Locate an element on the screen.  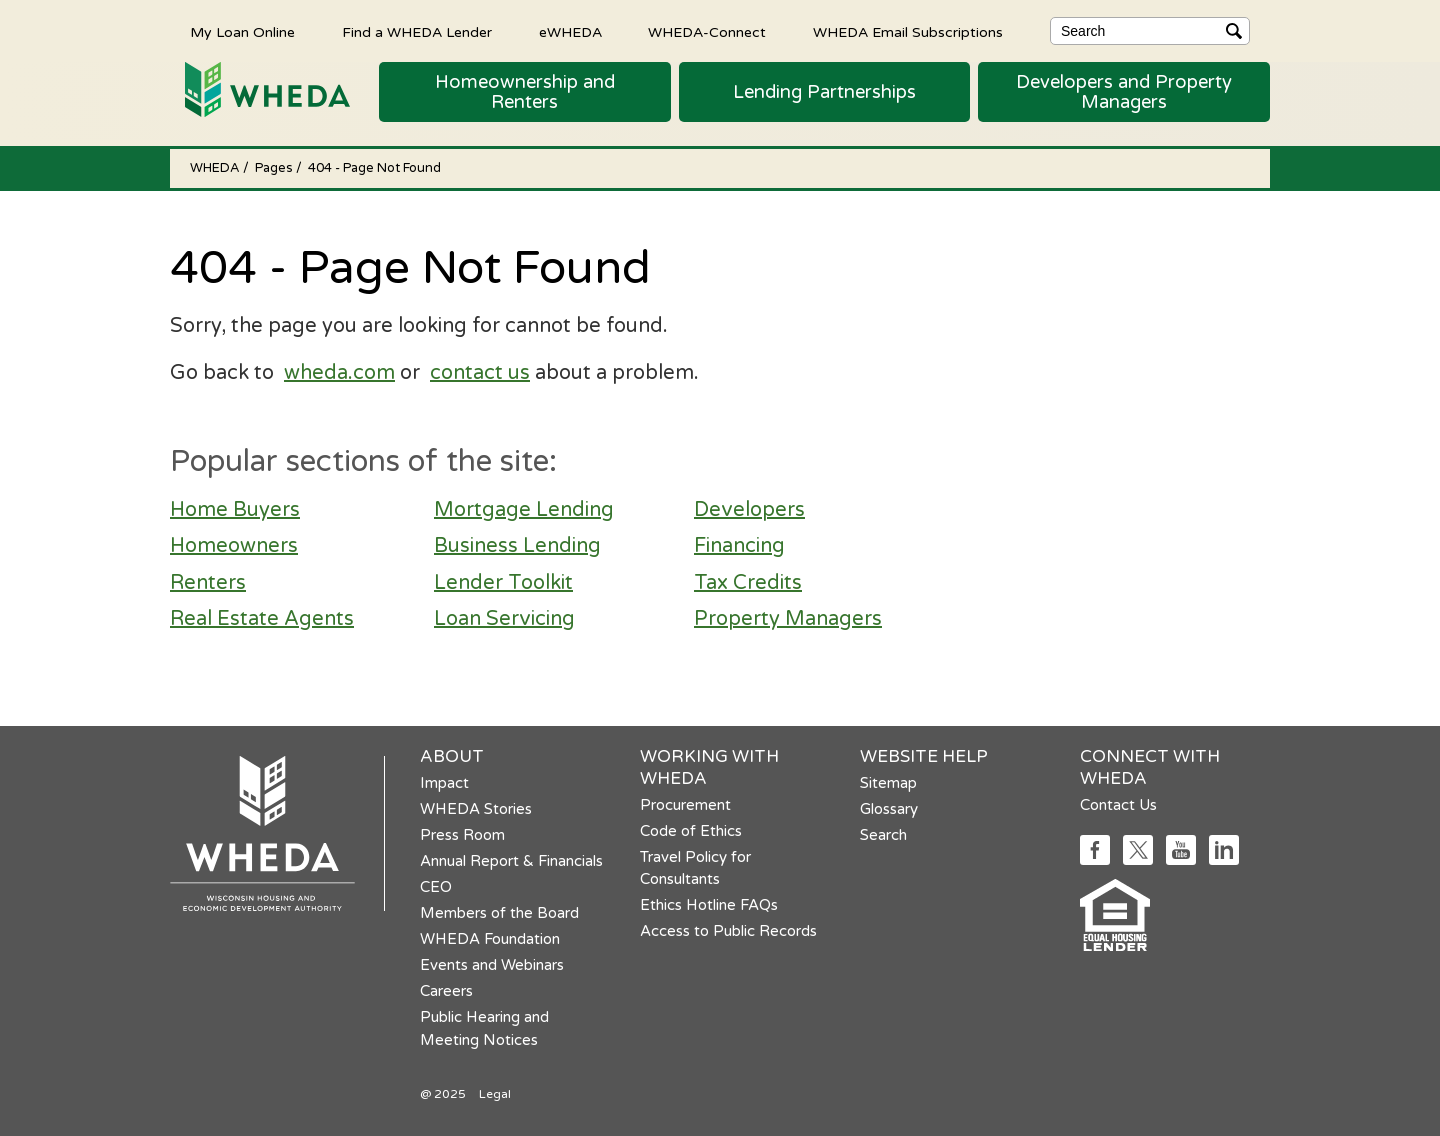
[Search] is located at coordinates (1150, 31).